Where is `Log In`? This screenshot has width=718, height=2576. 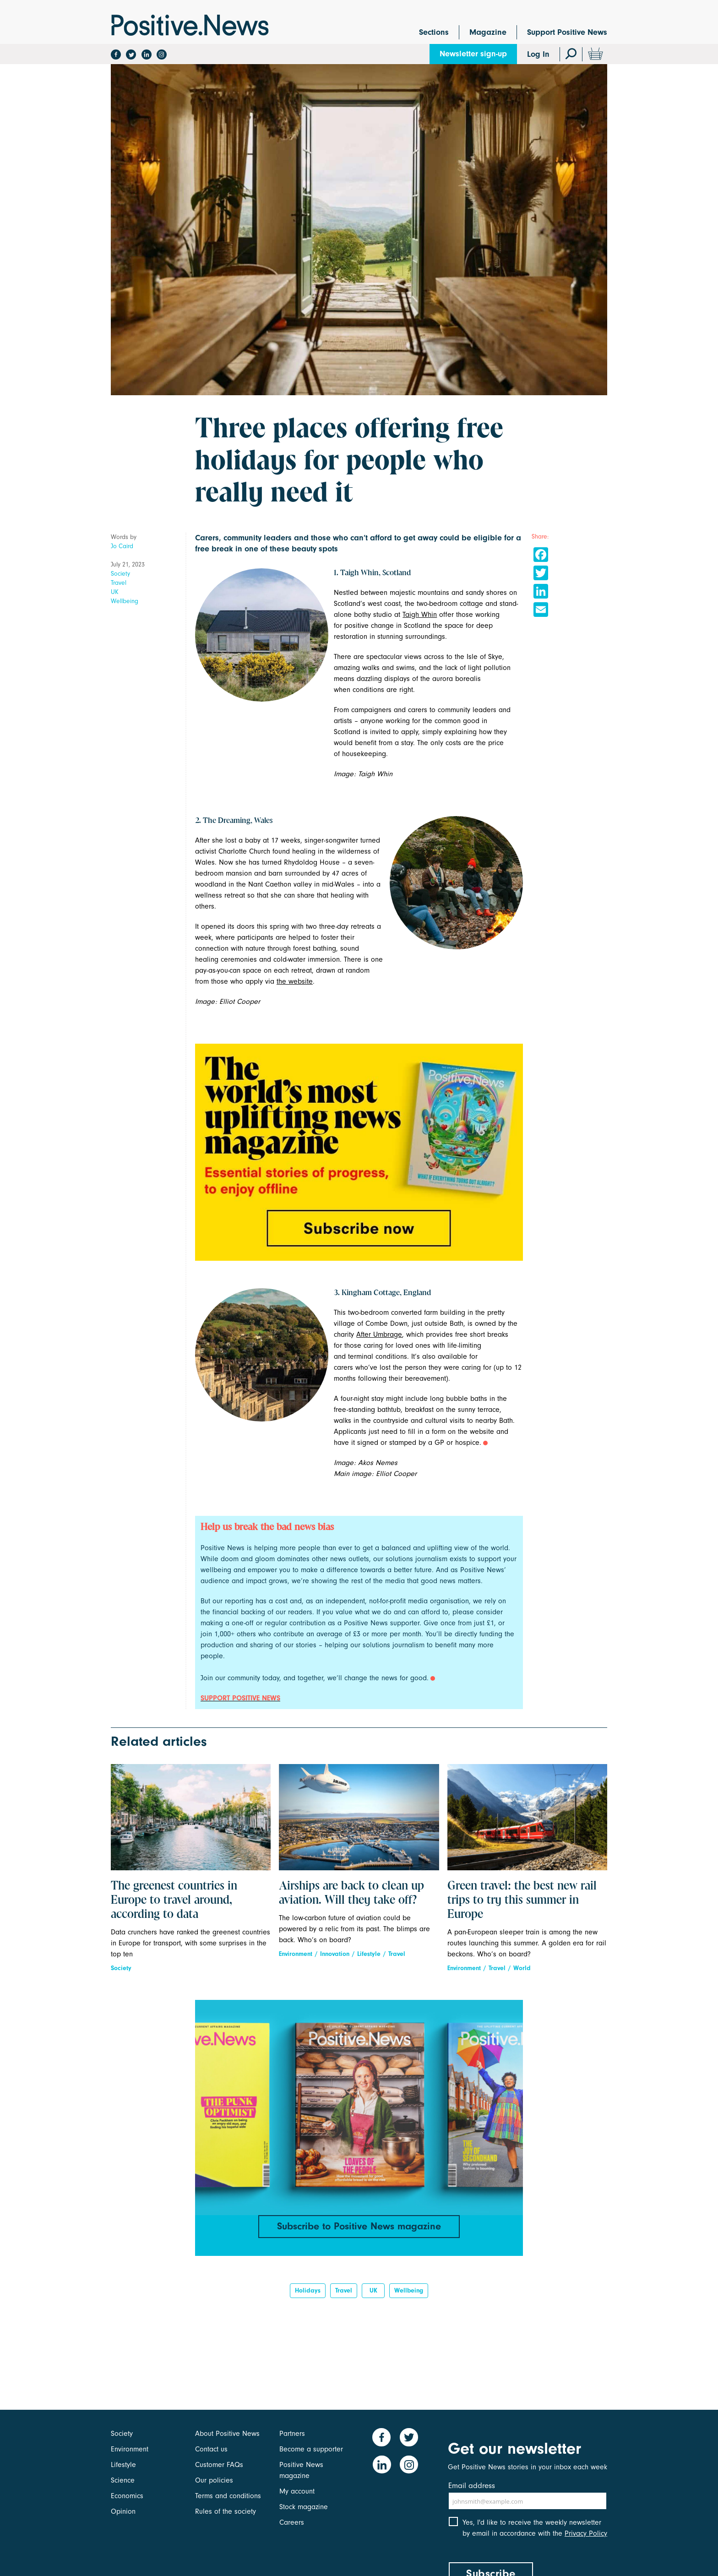 Log In is located at coordinates (538, 54).